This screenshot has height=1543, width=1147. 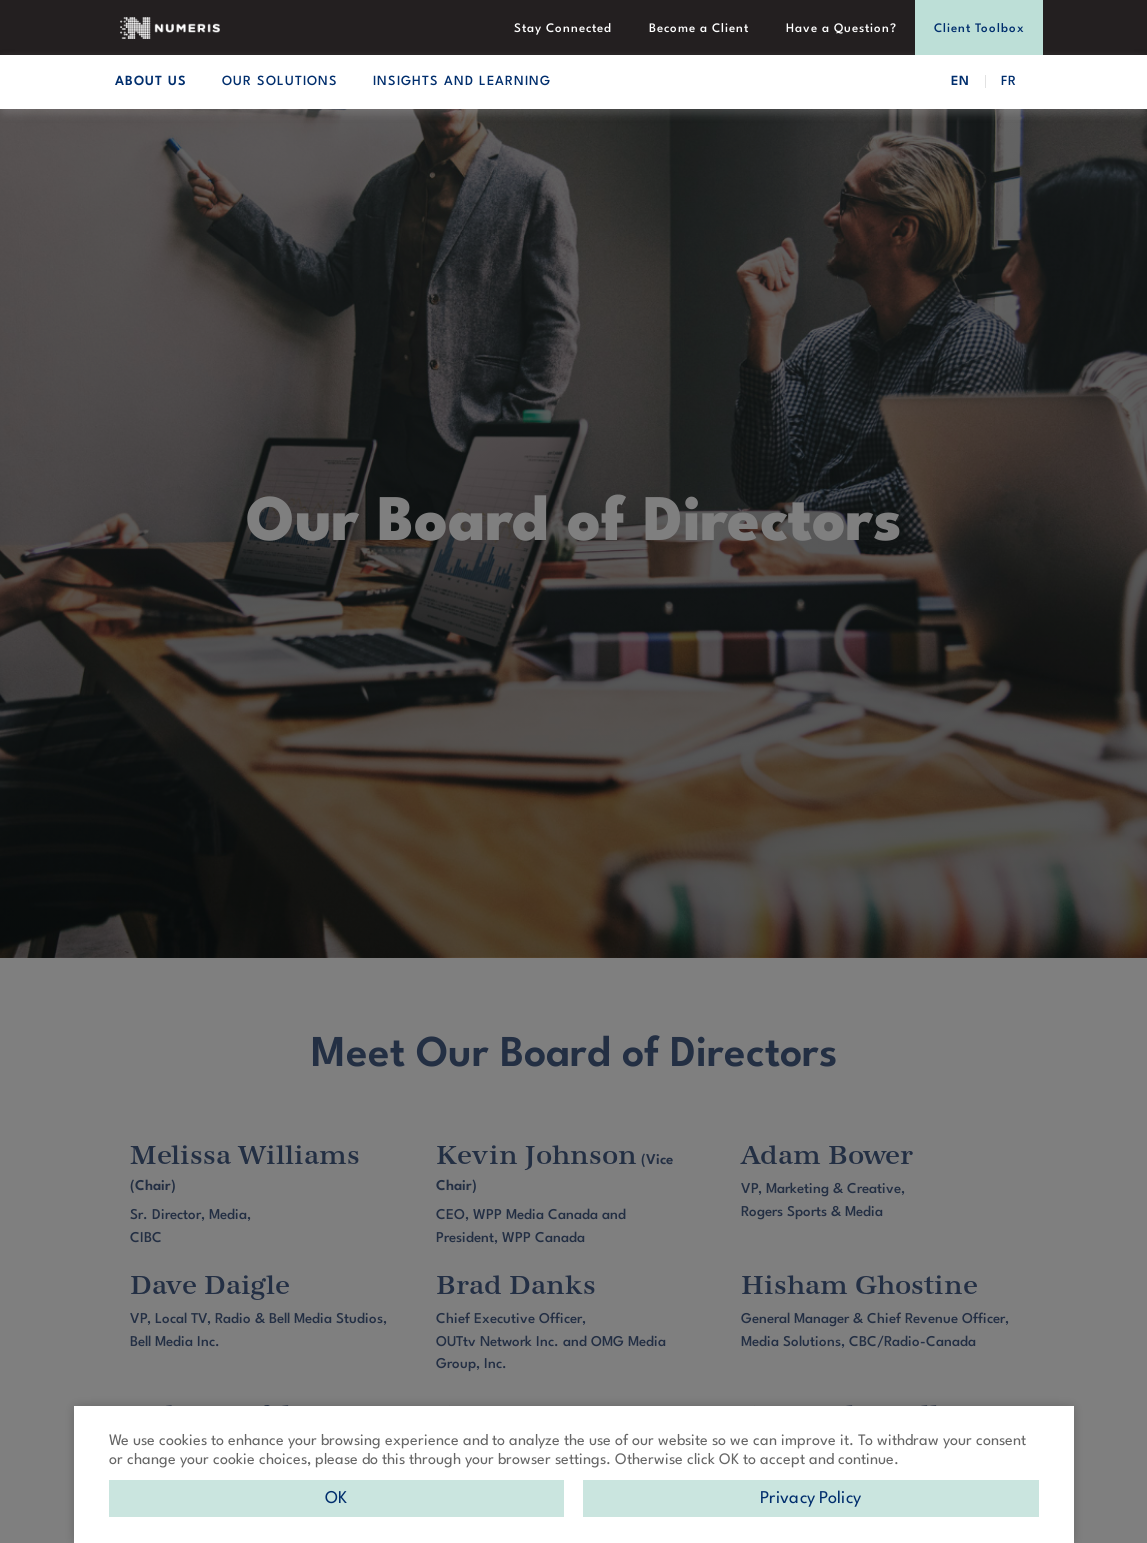 I want to click on EN, so click(x=960, y=81).